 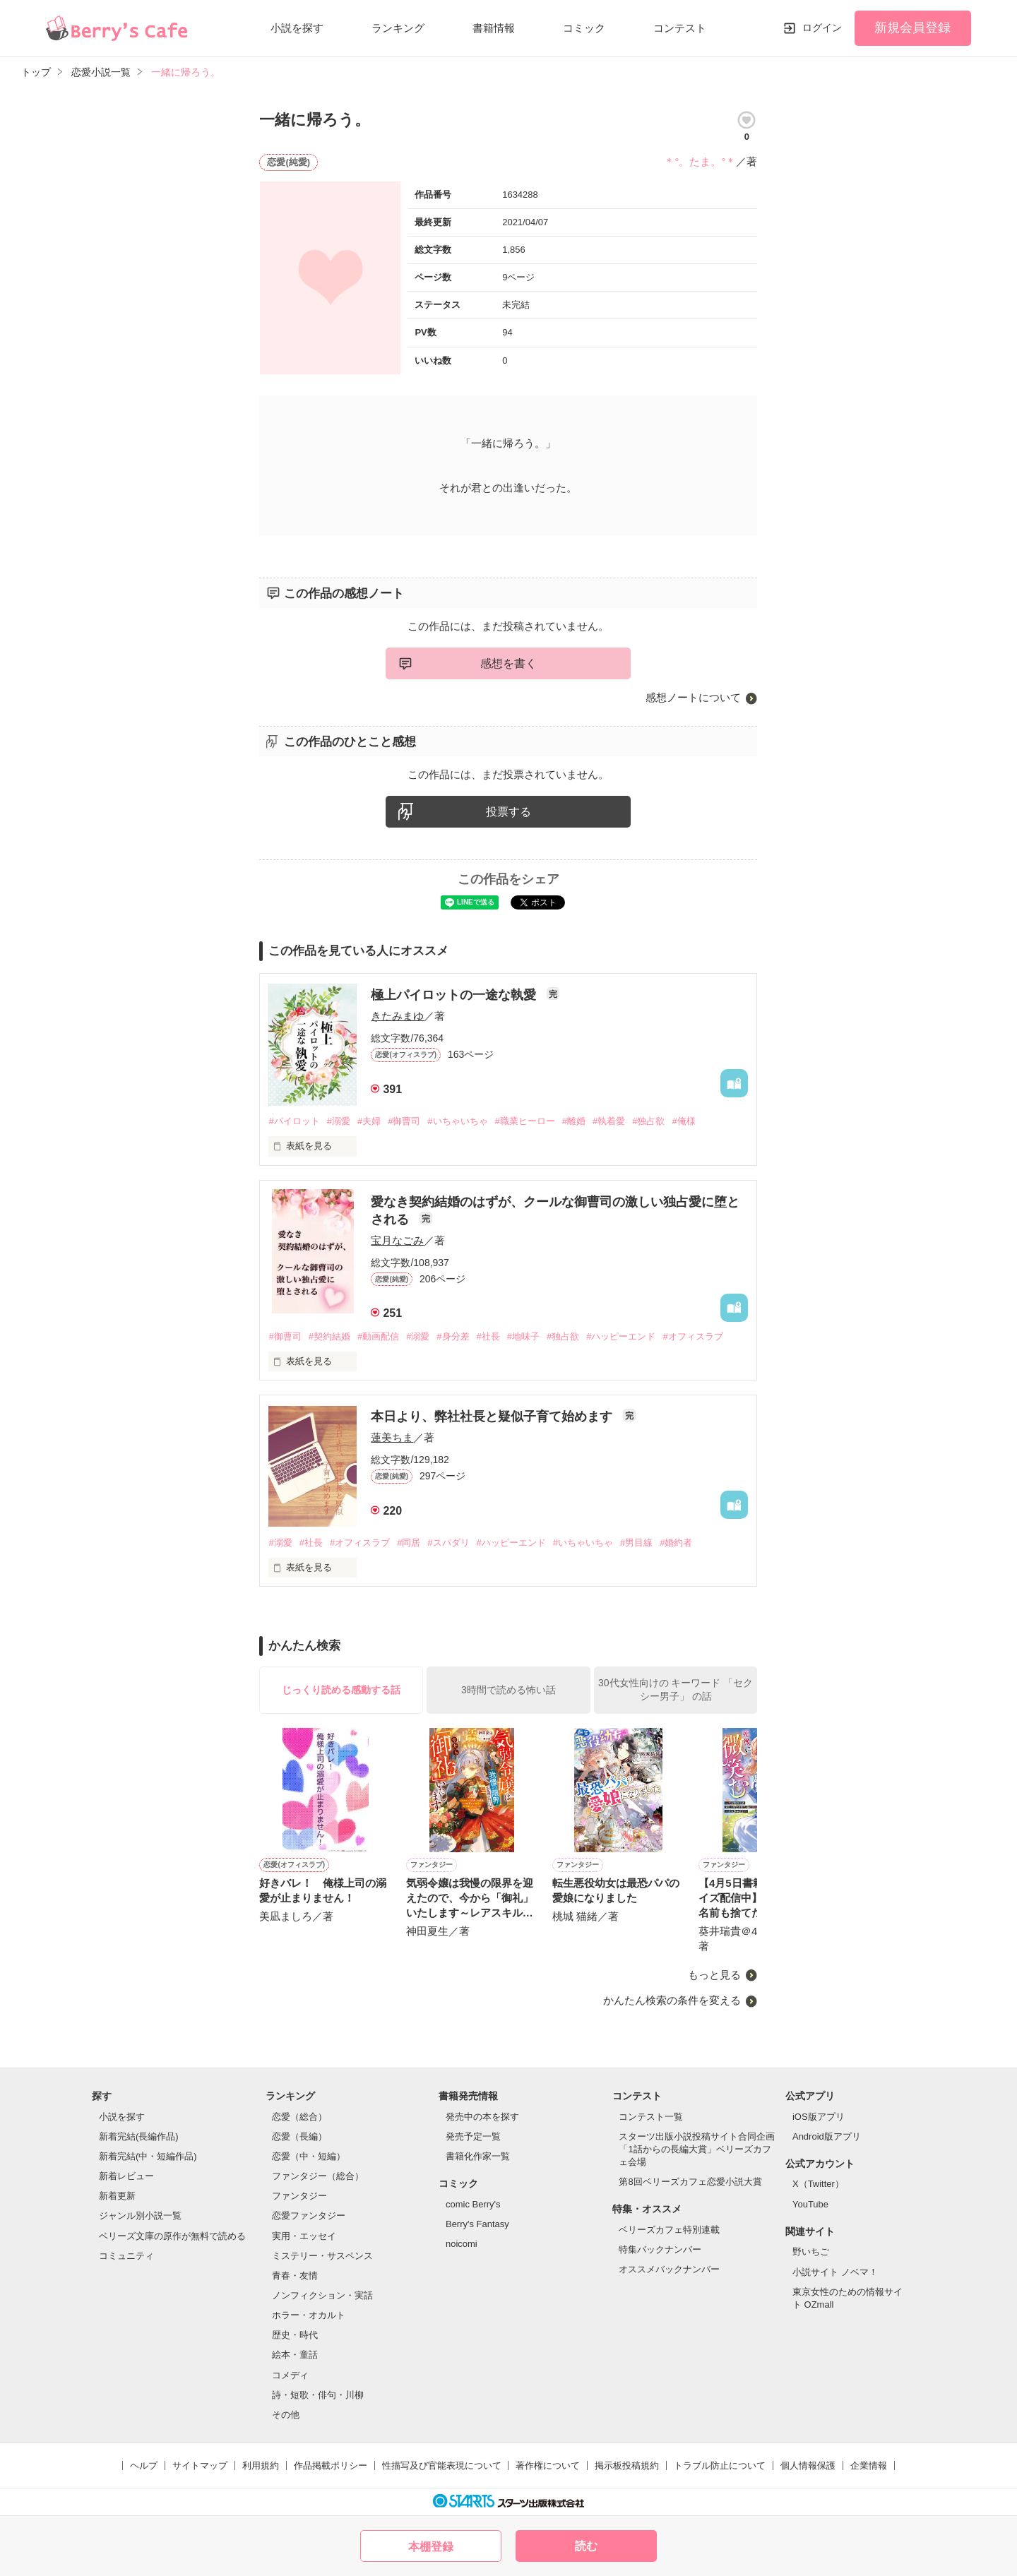 What do you see at coordinates (117, 2195) in the screenshot?
I see `新着更新` at bounding box center [117, 2195].